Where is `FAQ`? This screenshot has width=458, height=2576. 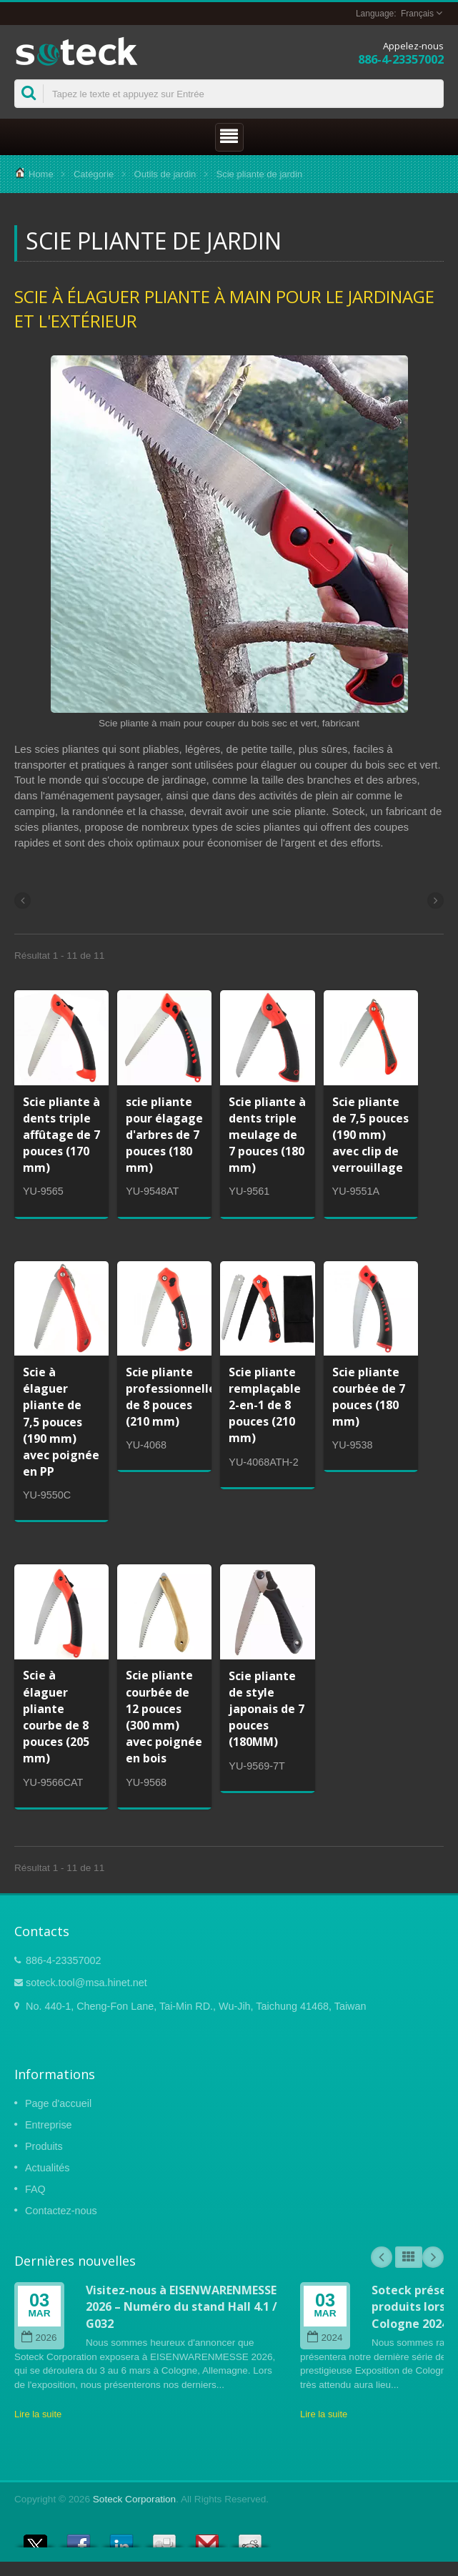 FAQ is located at coordinates (35, 2189).